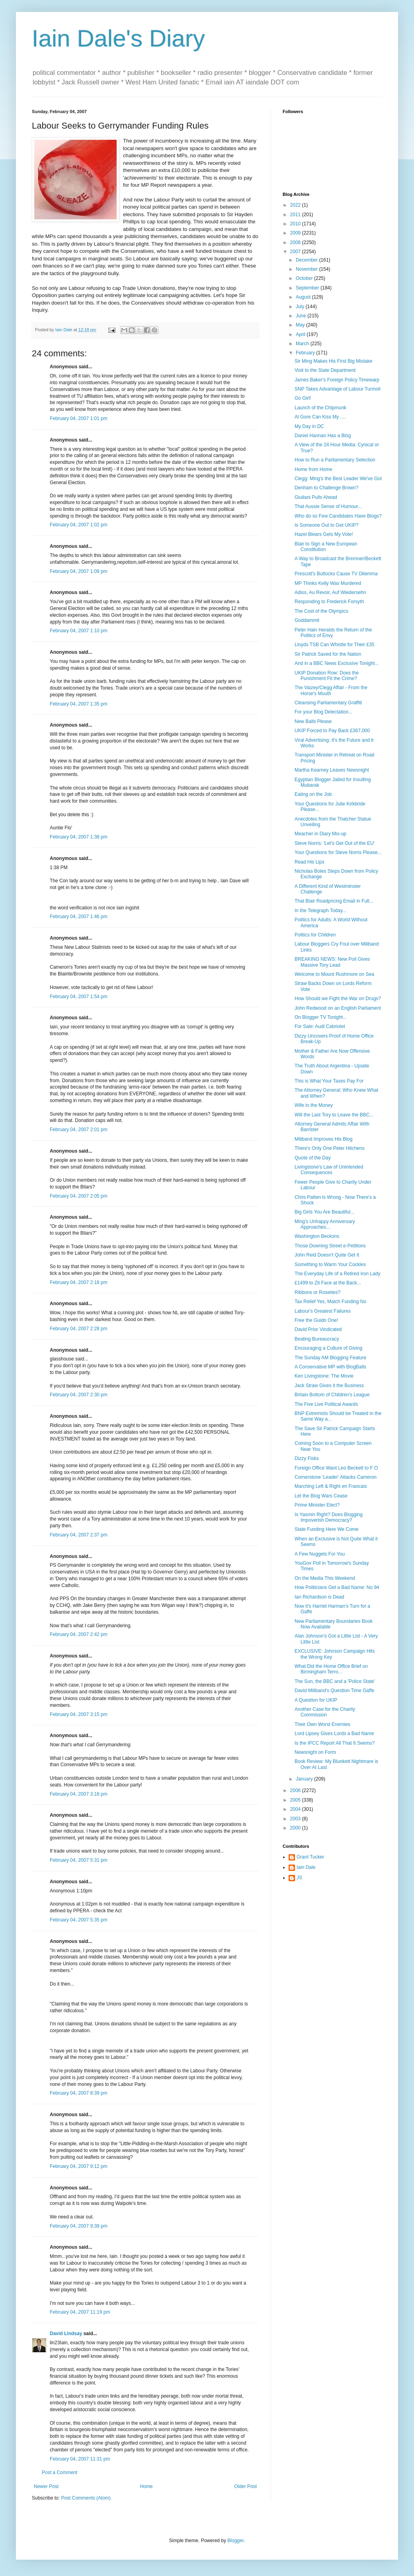 This screenshot has height=2576, width=414. I want to click on Miliband Improves His Blog, so click(323, 1139).